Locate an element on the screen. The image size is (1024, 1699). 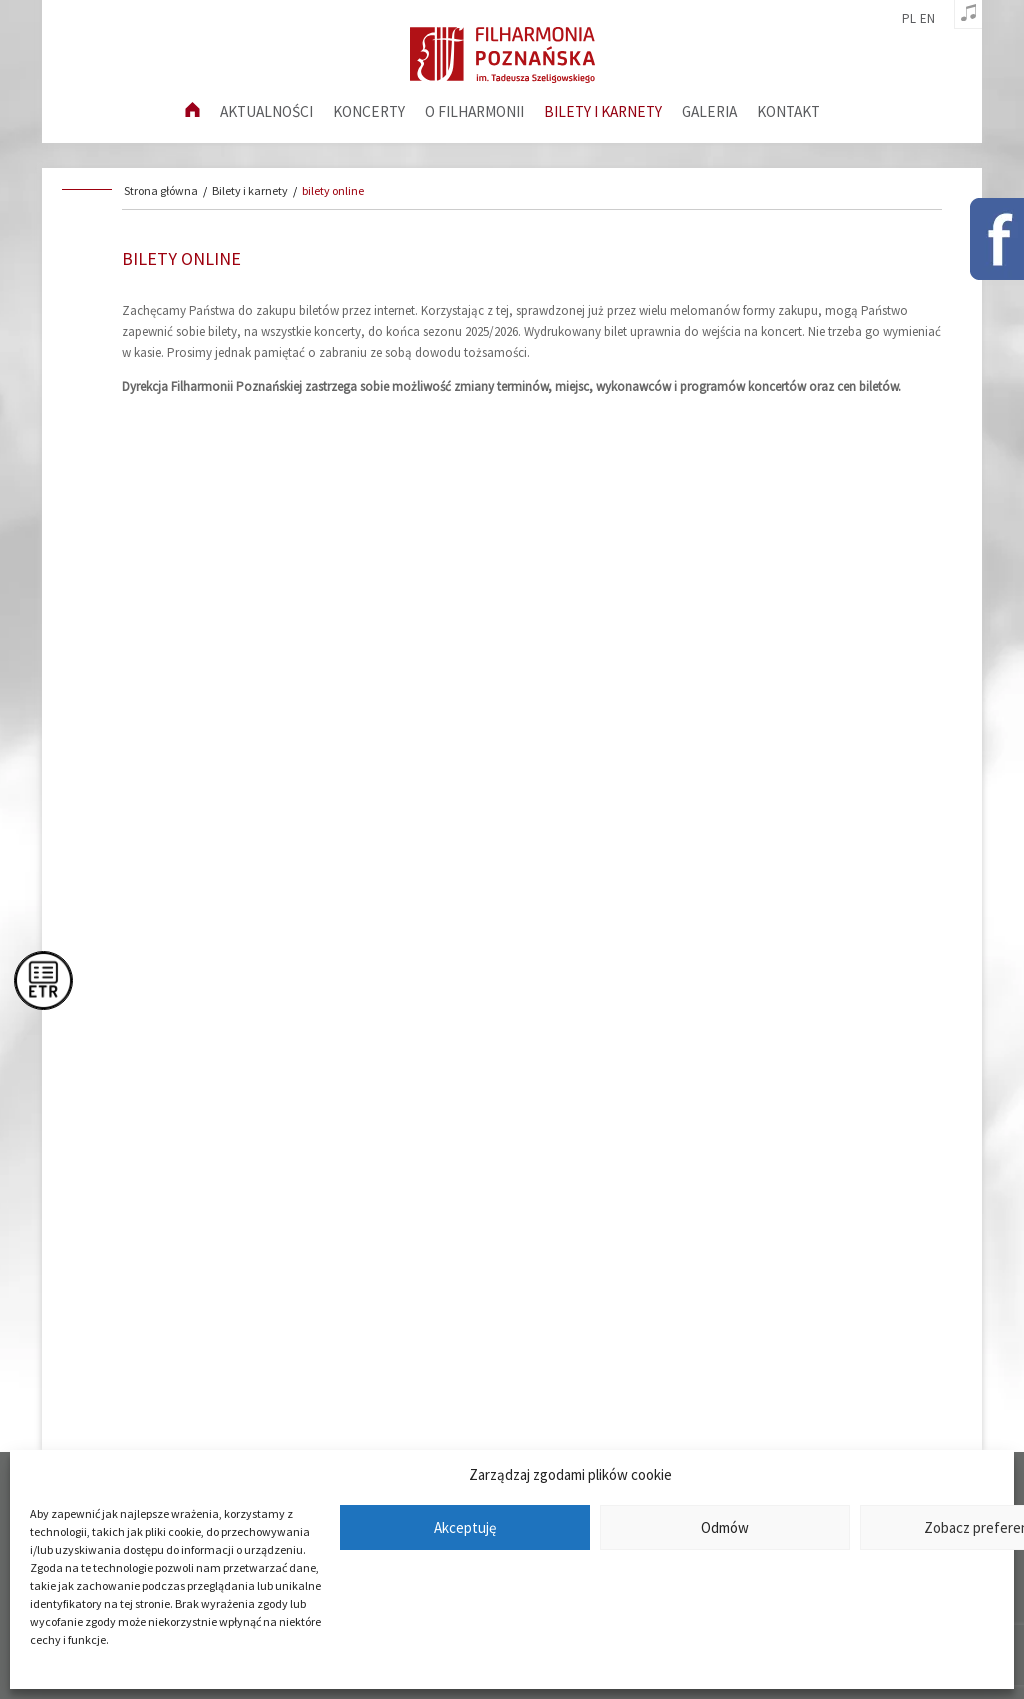
aktualności is located at coordinates (266, 111).